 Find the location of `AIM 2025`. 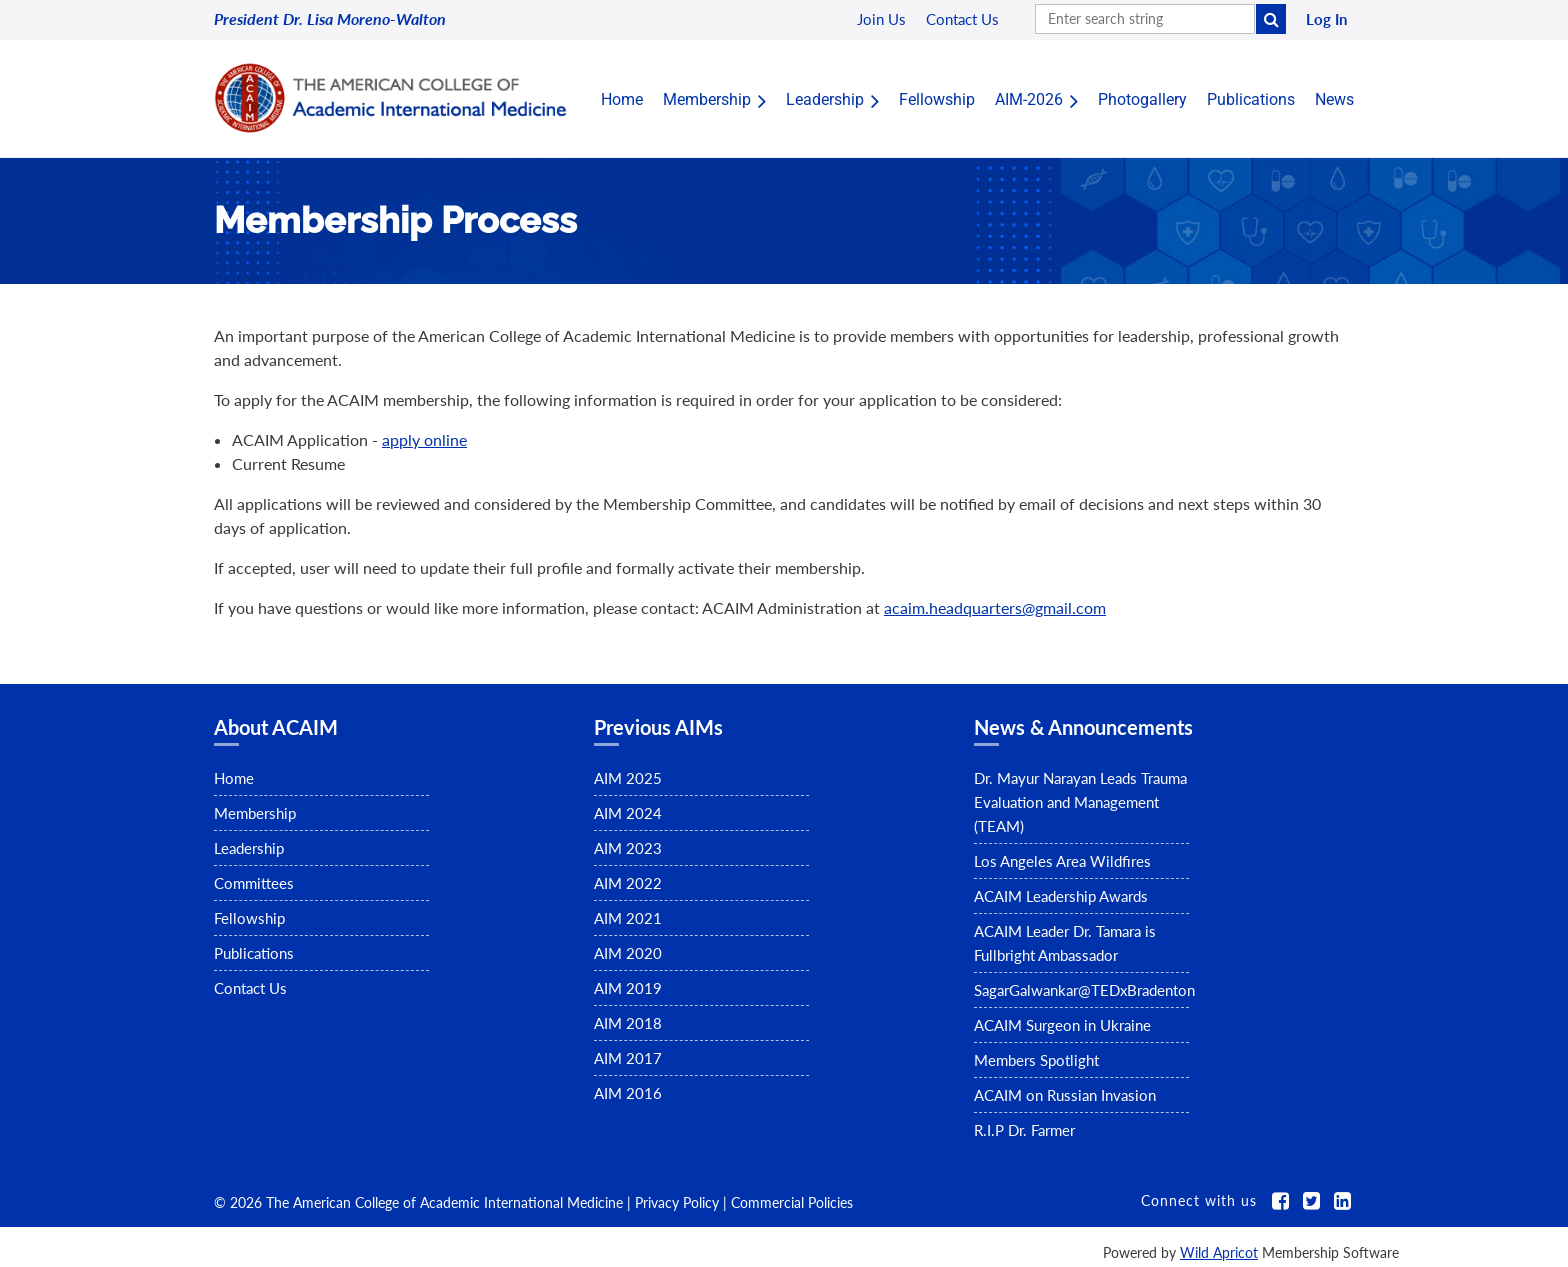

AIM 2025 is located at coordinates (628, 778).